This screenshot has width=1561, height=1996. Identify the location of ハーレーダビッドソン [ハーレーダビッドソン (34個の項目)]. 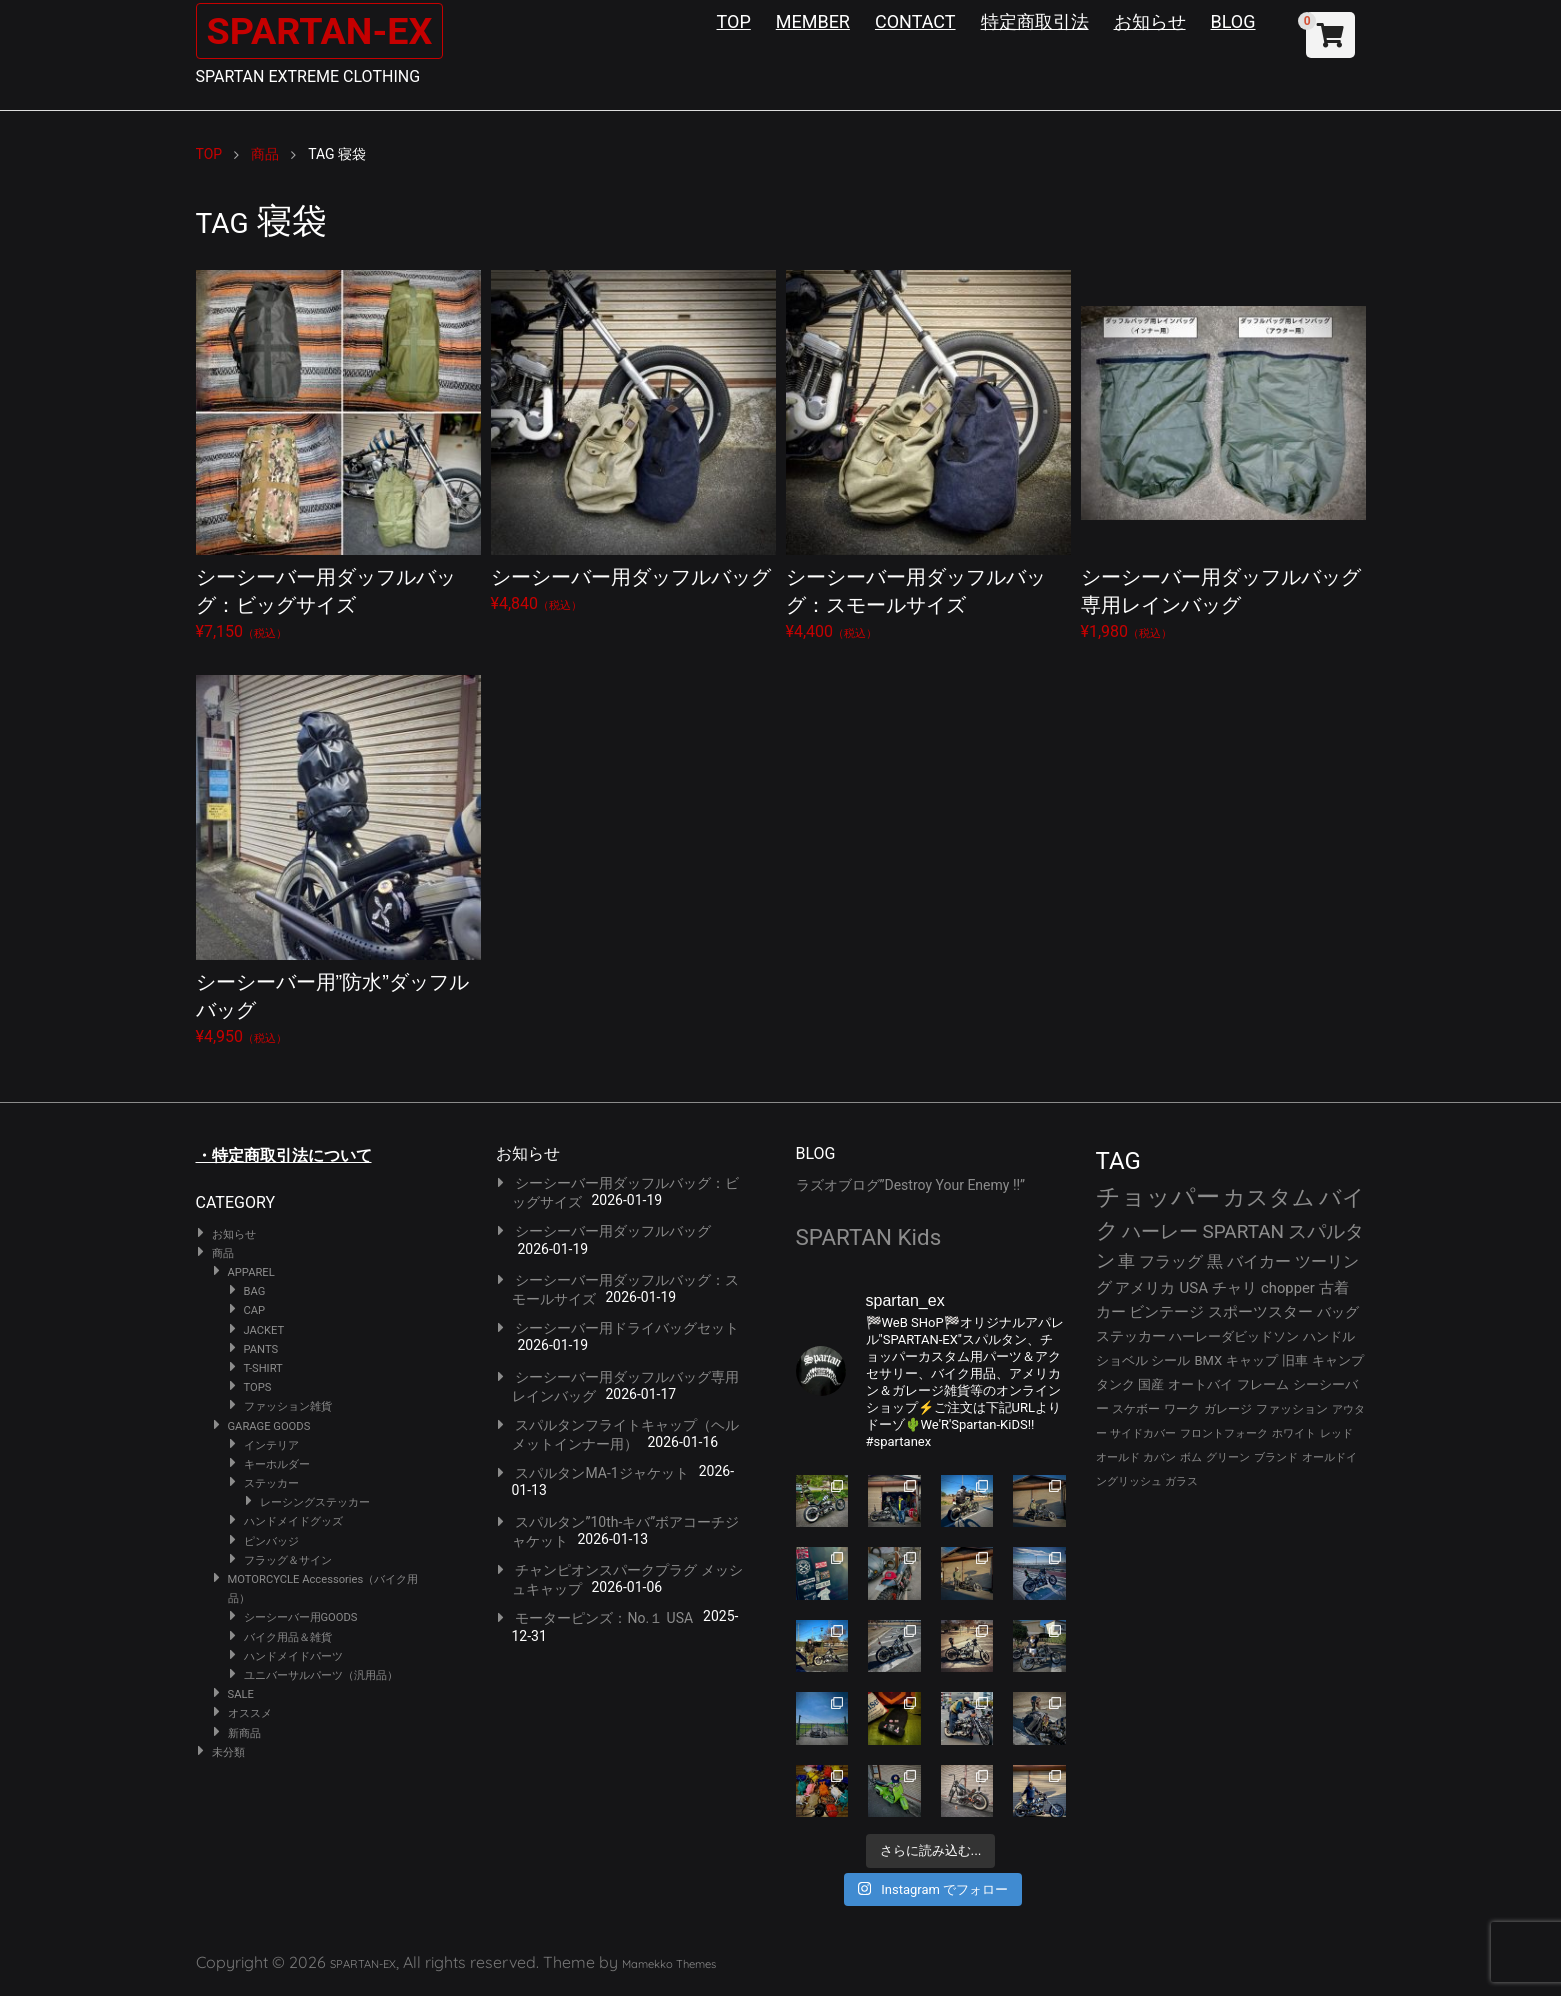
(1234, 1336).